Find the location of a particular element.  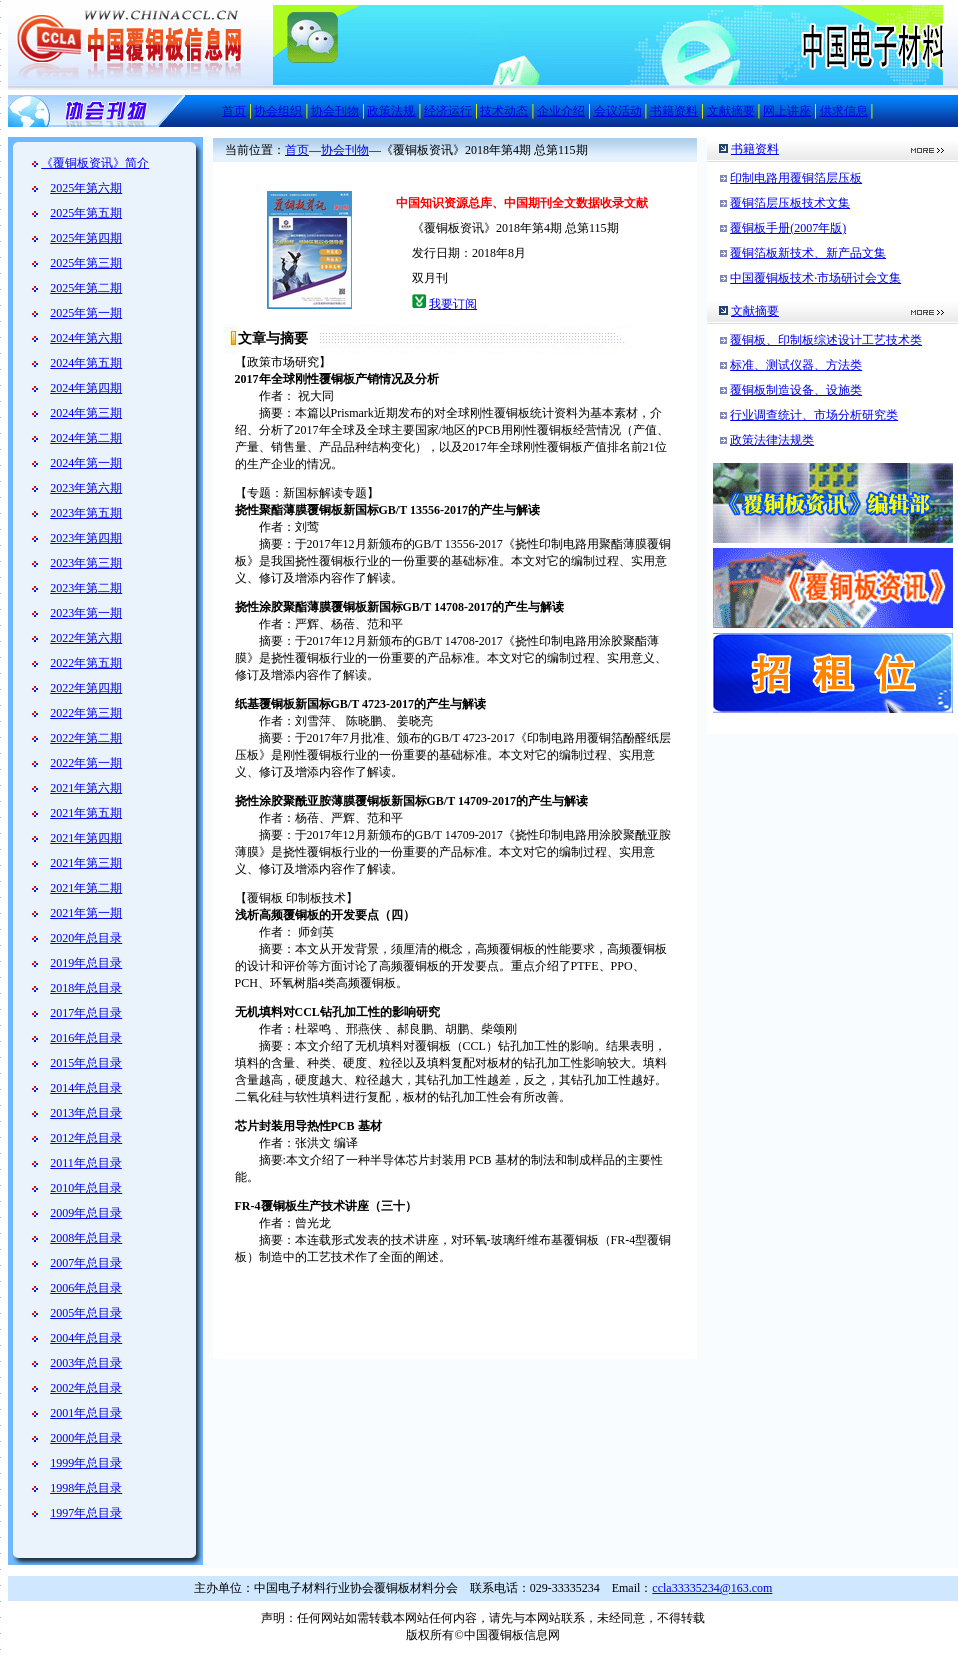

2006年总目录 is located at coordinates (86, 1288).